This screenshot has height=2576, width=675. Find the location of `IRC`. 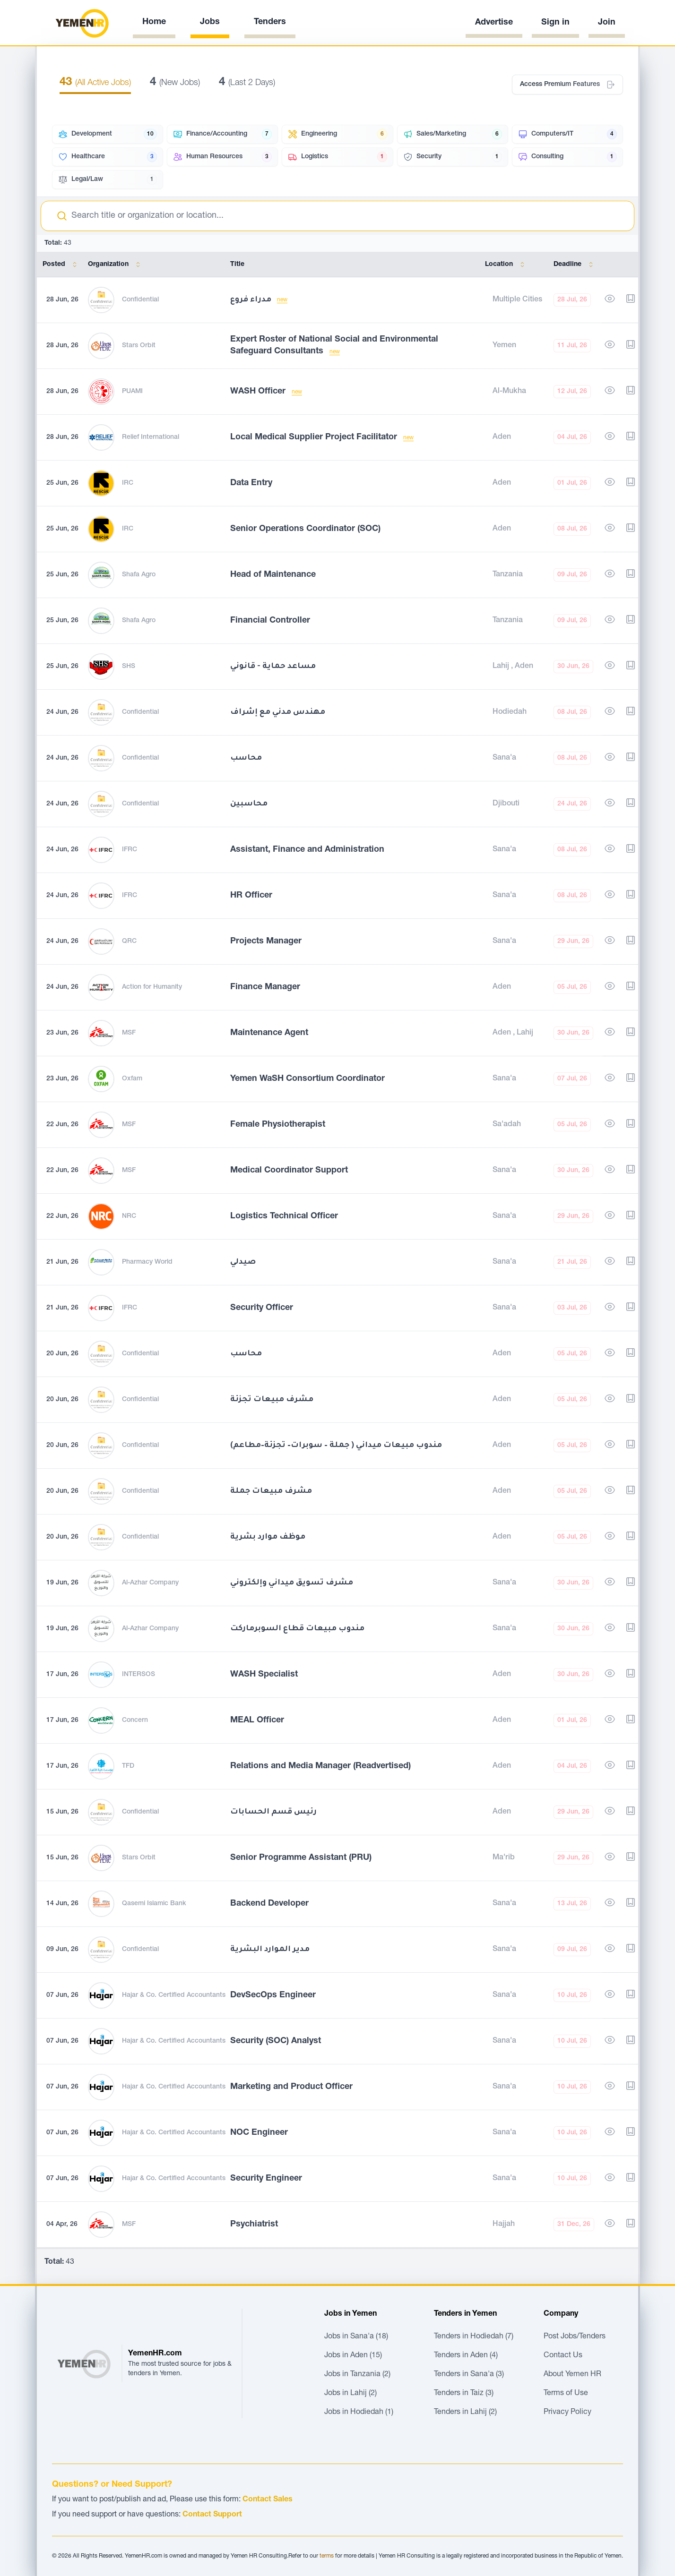

IRC is located at coordinates (127, 483).